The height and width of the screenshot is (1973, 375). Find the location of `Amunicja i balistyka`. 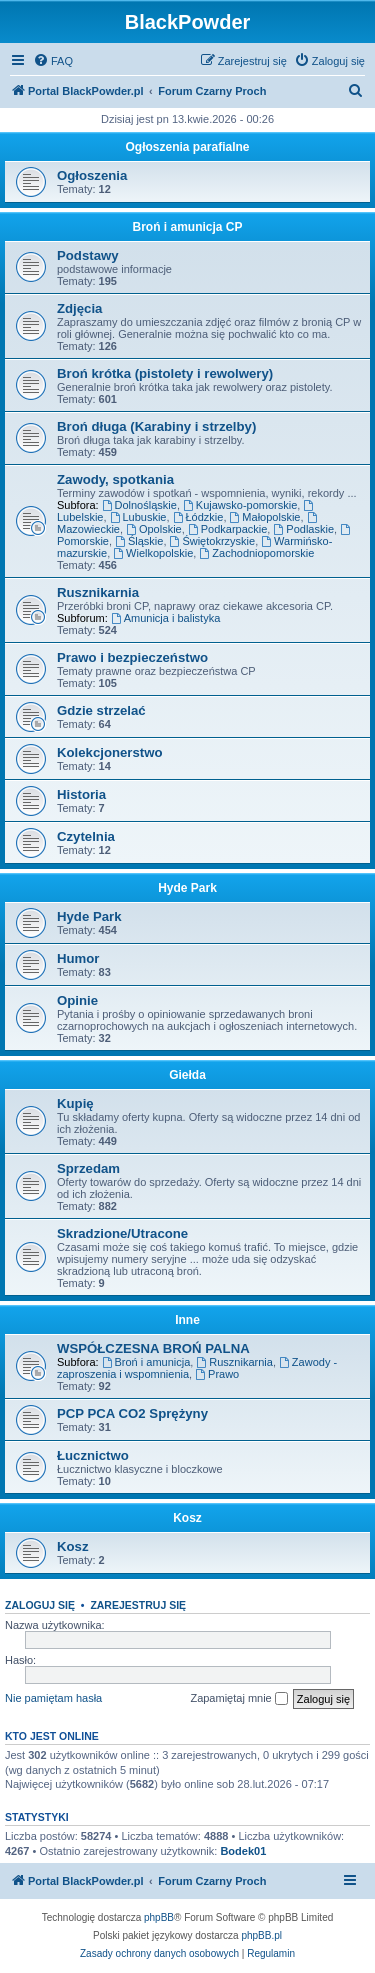

Amunicja i balistyka is located at coordinates (165, 618).